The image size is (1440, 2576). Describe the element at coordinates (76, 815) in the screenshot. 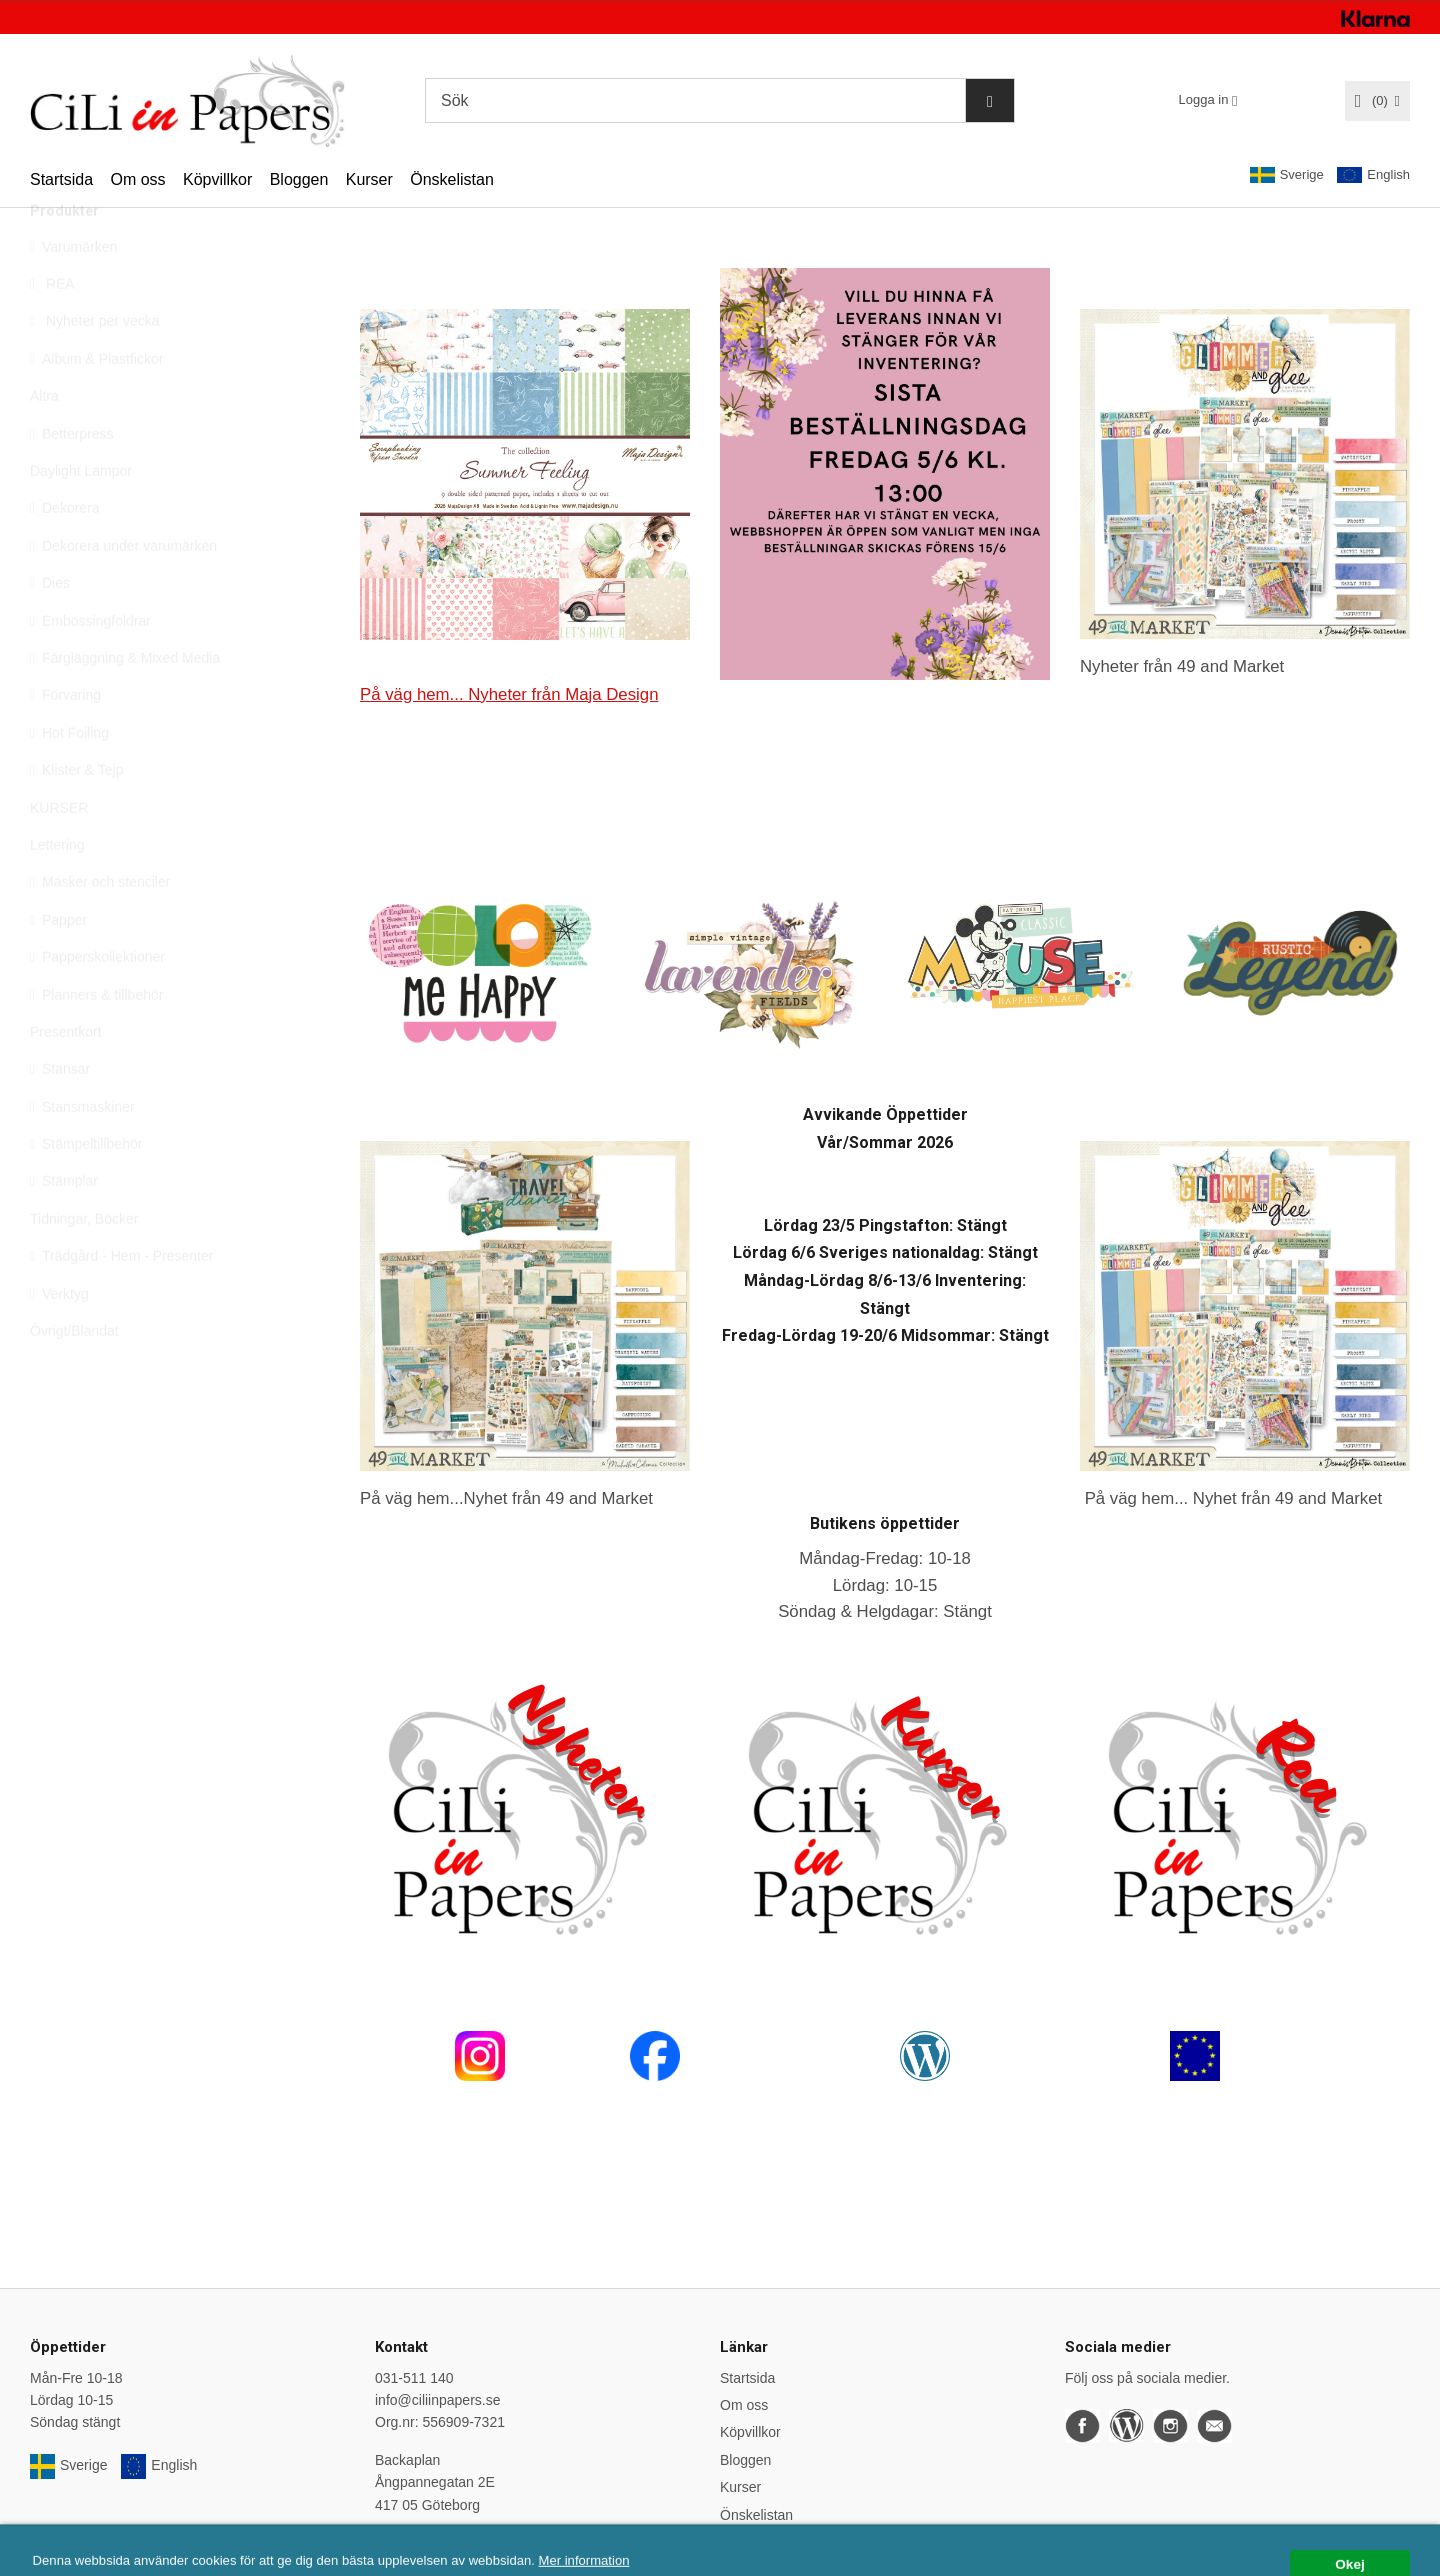

I see `Klister & Tejp` at that location.